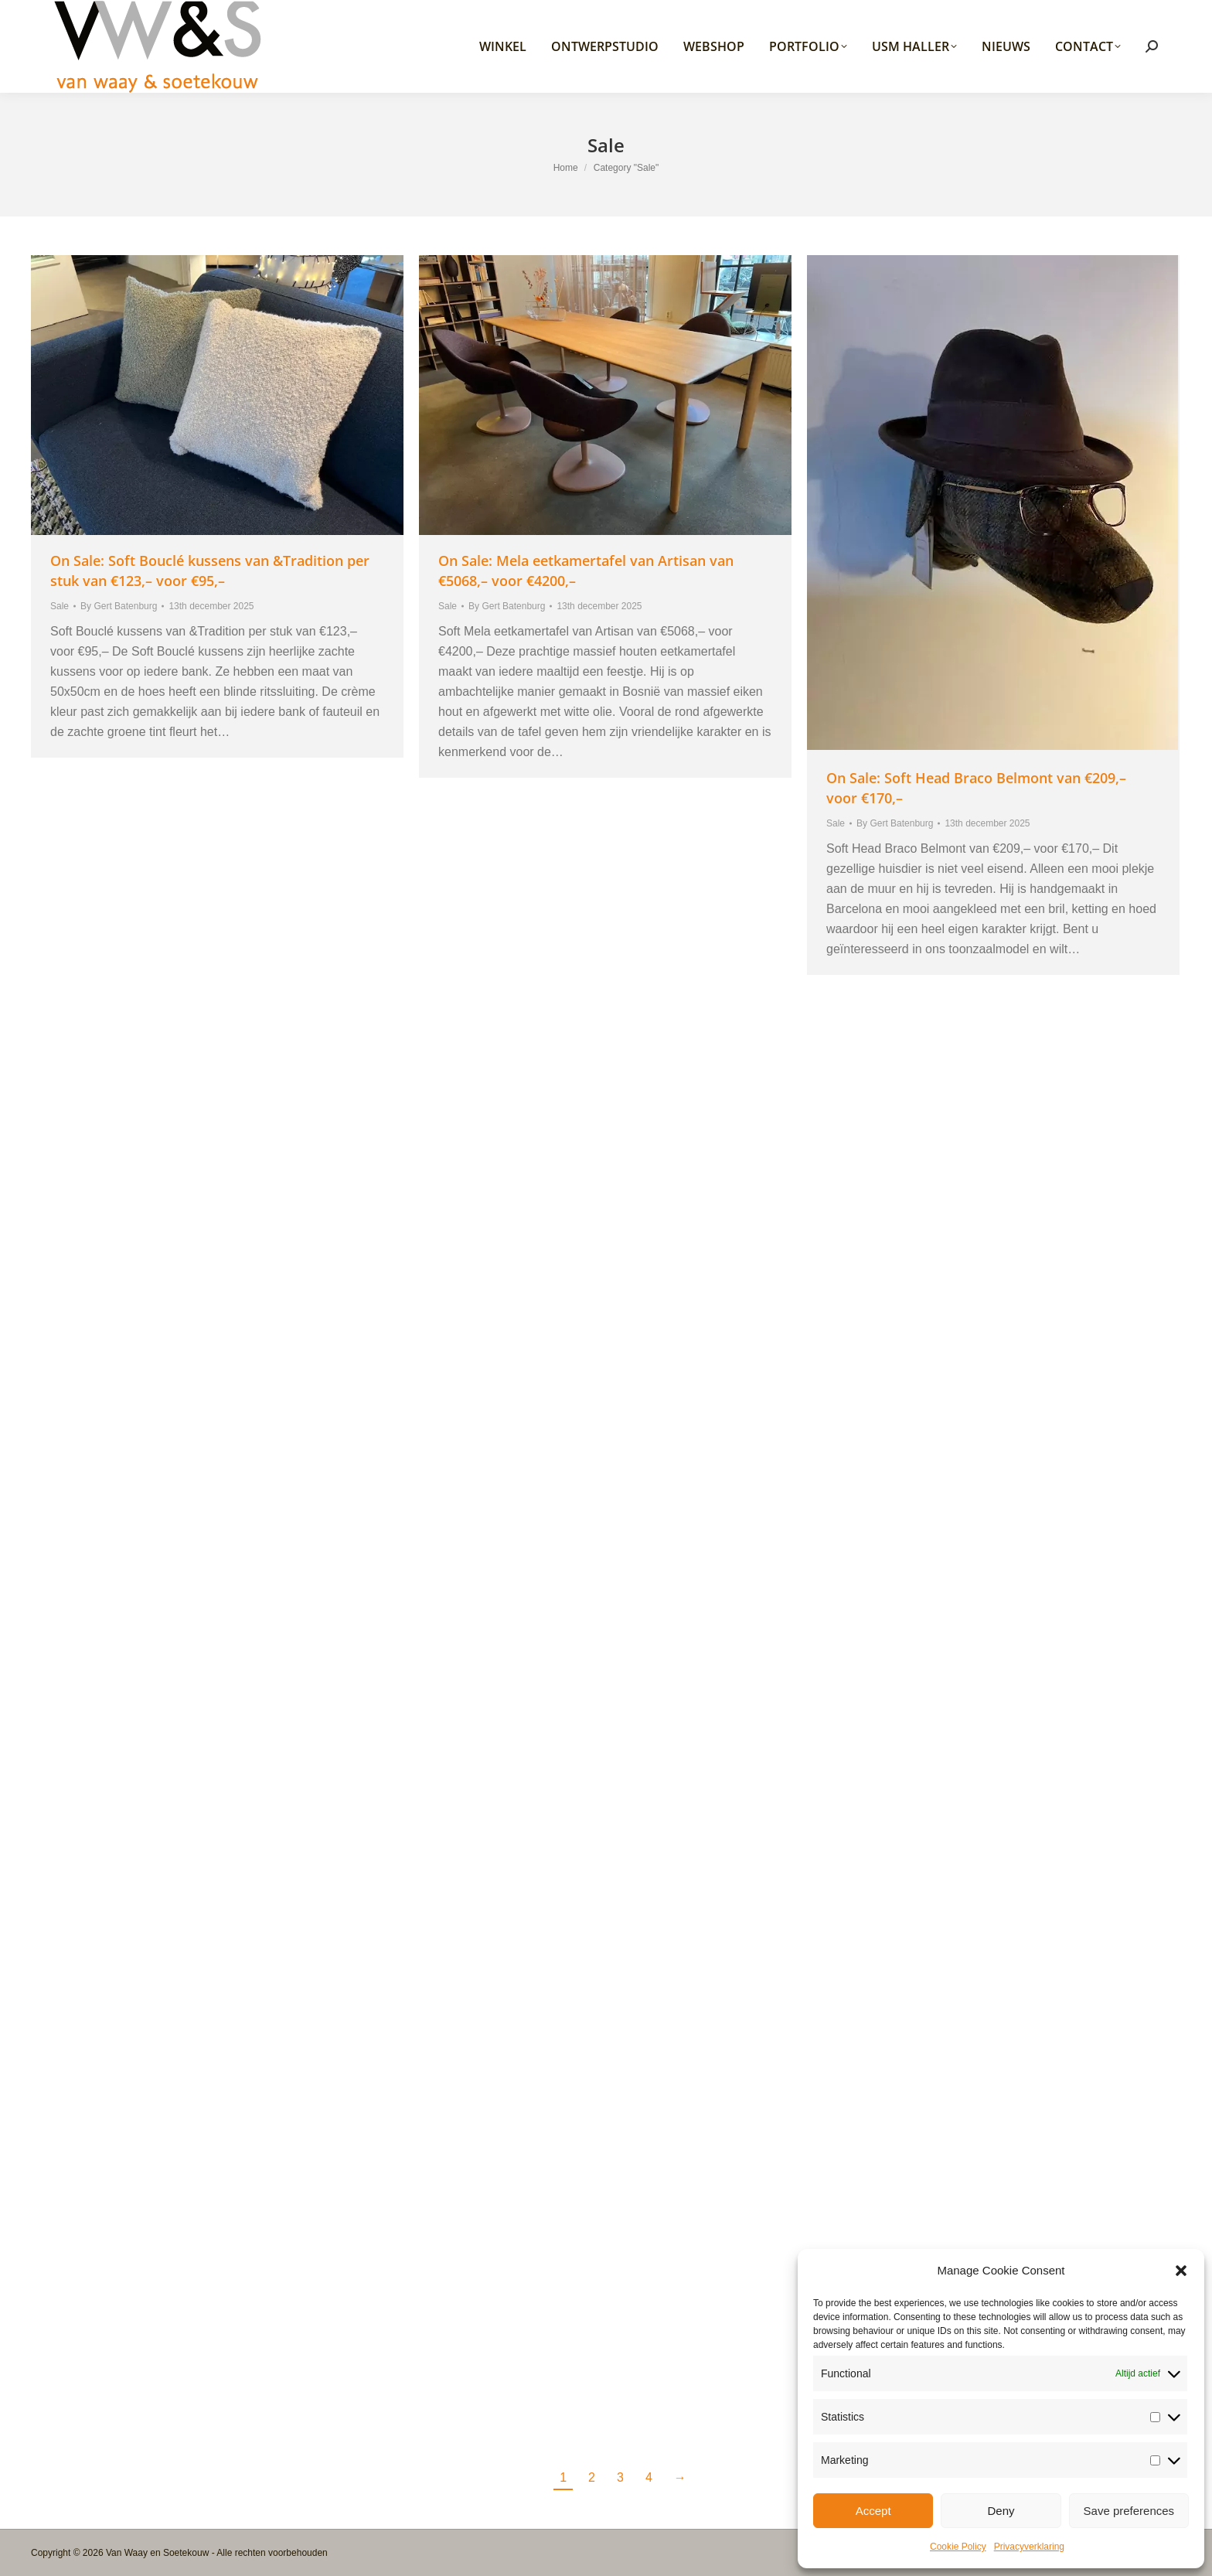  I want to click on Sale, so click(59, 606).